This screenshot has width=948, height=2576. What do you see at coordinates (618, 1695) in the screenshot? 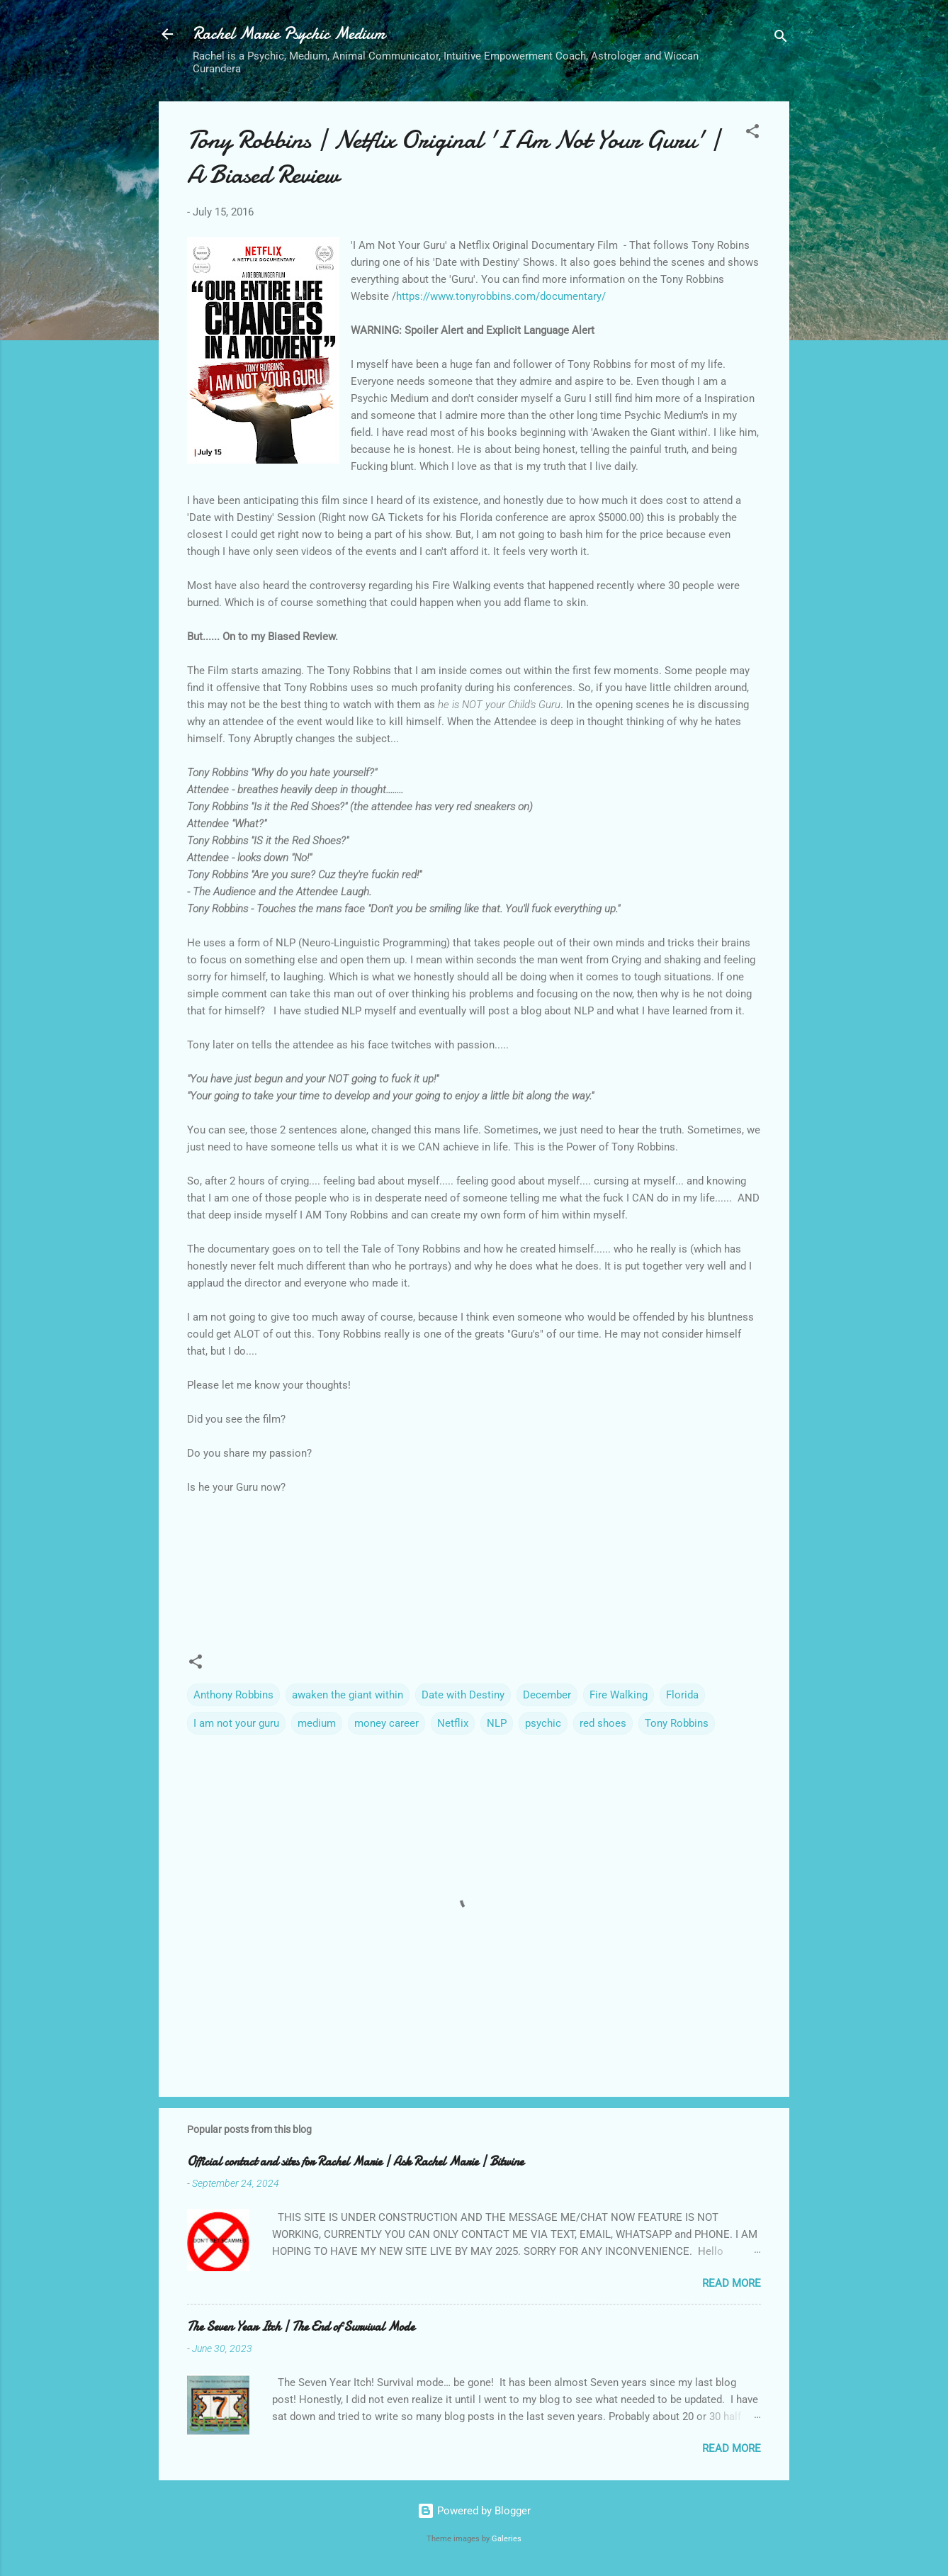
I see `Fire Walking` at bounding box center [618, 1695].